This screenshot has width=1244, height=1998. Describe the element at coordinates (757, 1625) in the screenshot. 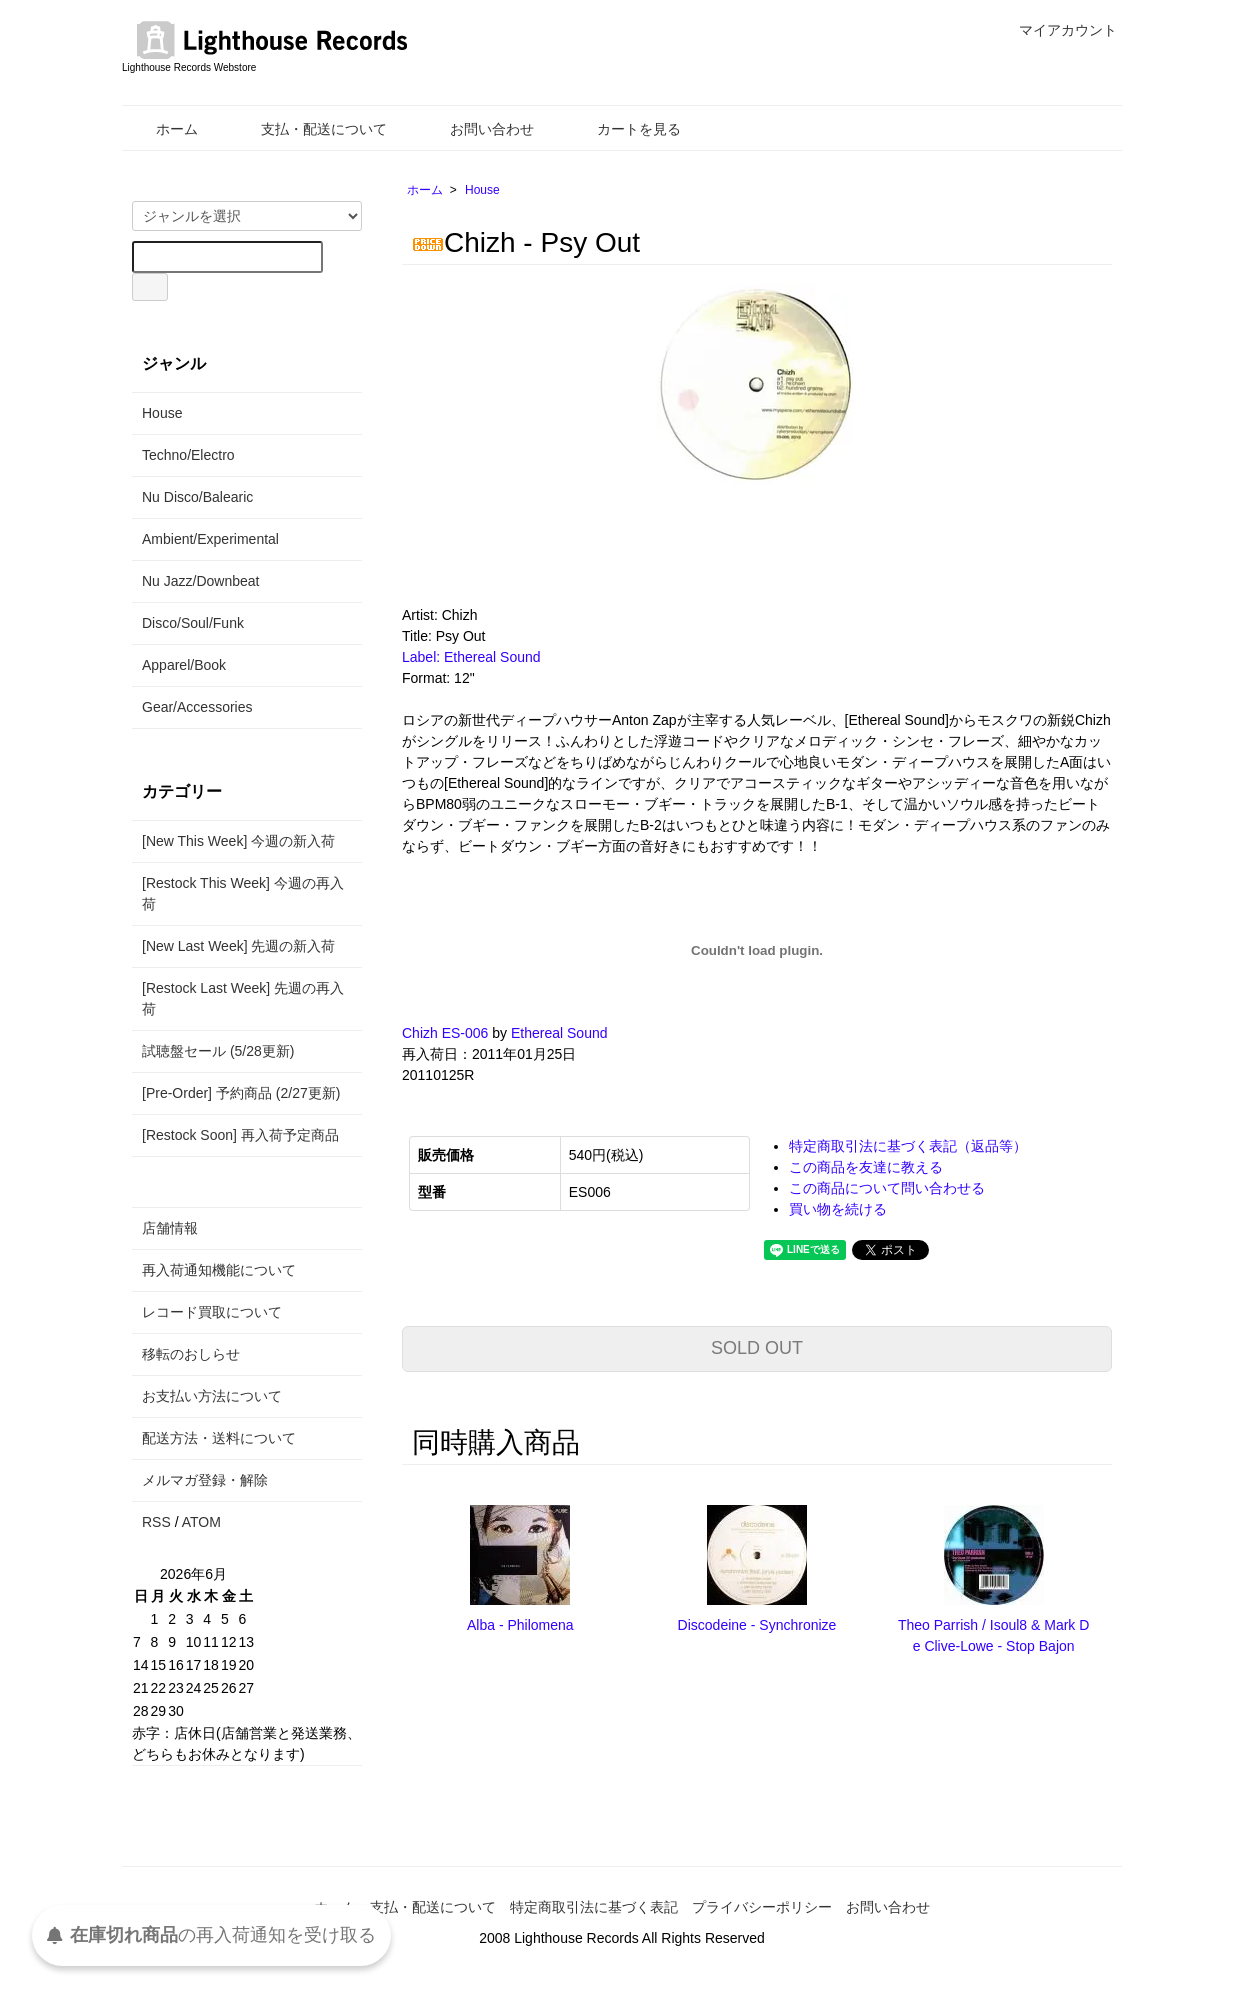

I see `Discodeine - Synchronize` at that location.